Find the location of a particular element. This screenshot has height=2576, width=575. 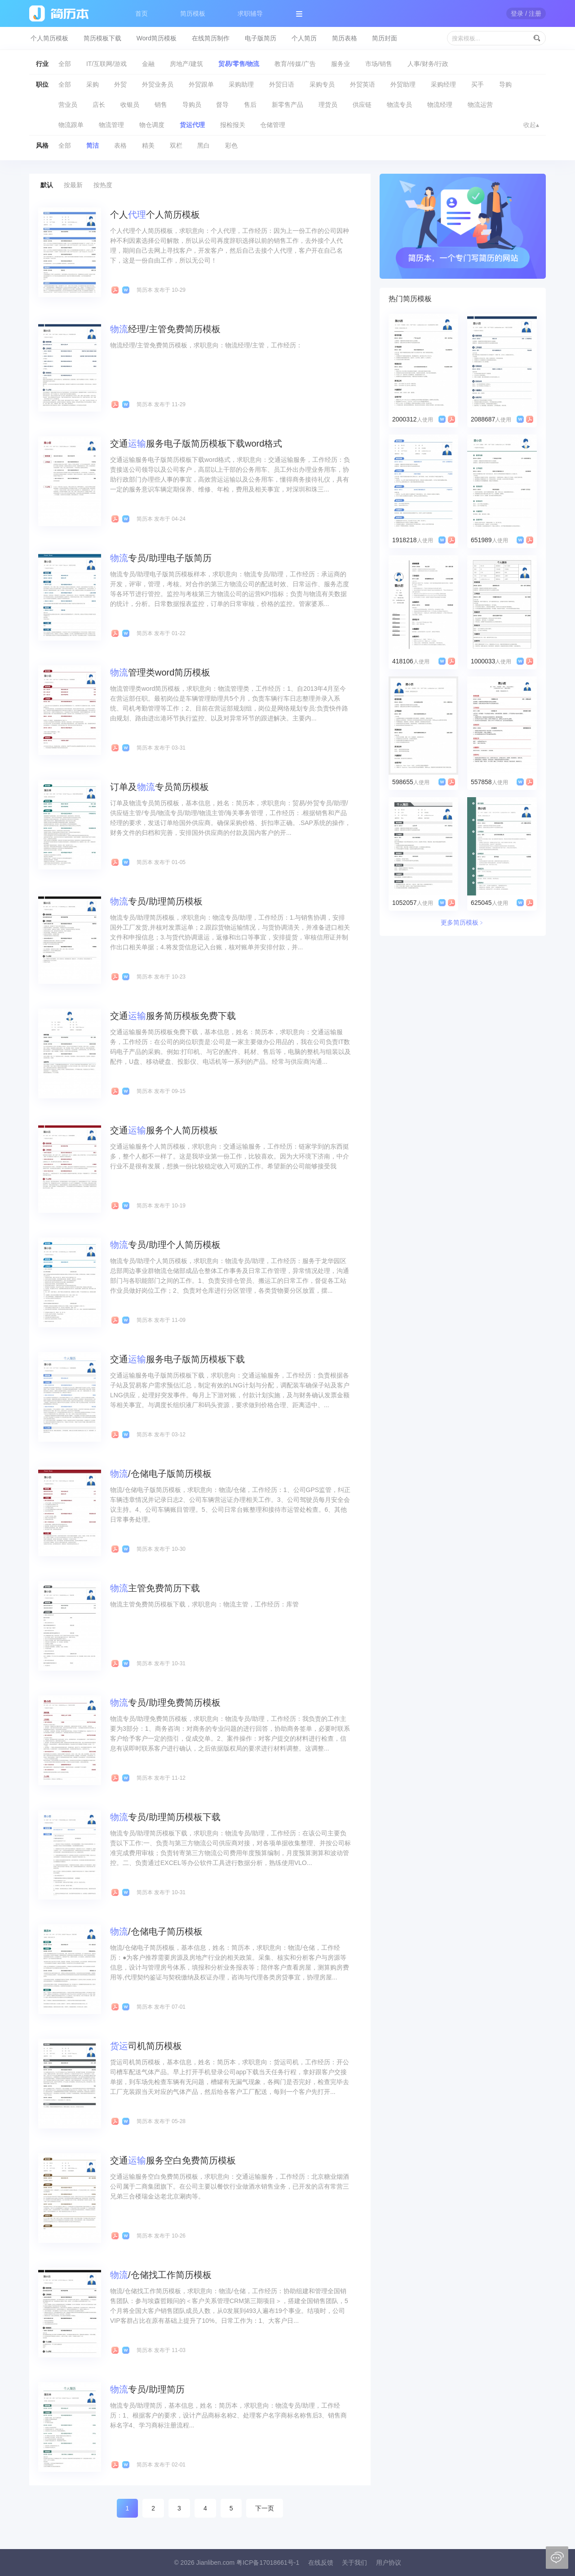

专员/助理免费简历模板 is located at coordinates (165, 1702).